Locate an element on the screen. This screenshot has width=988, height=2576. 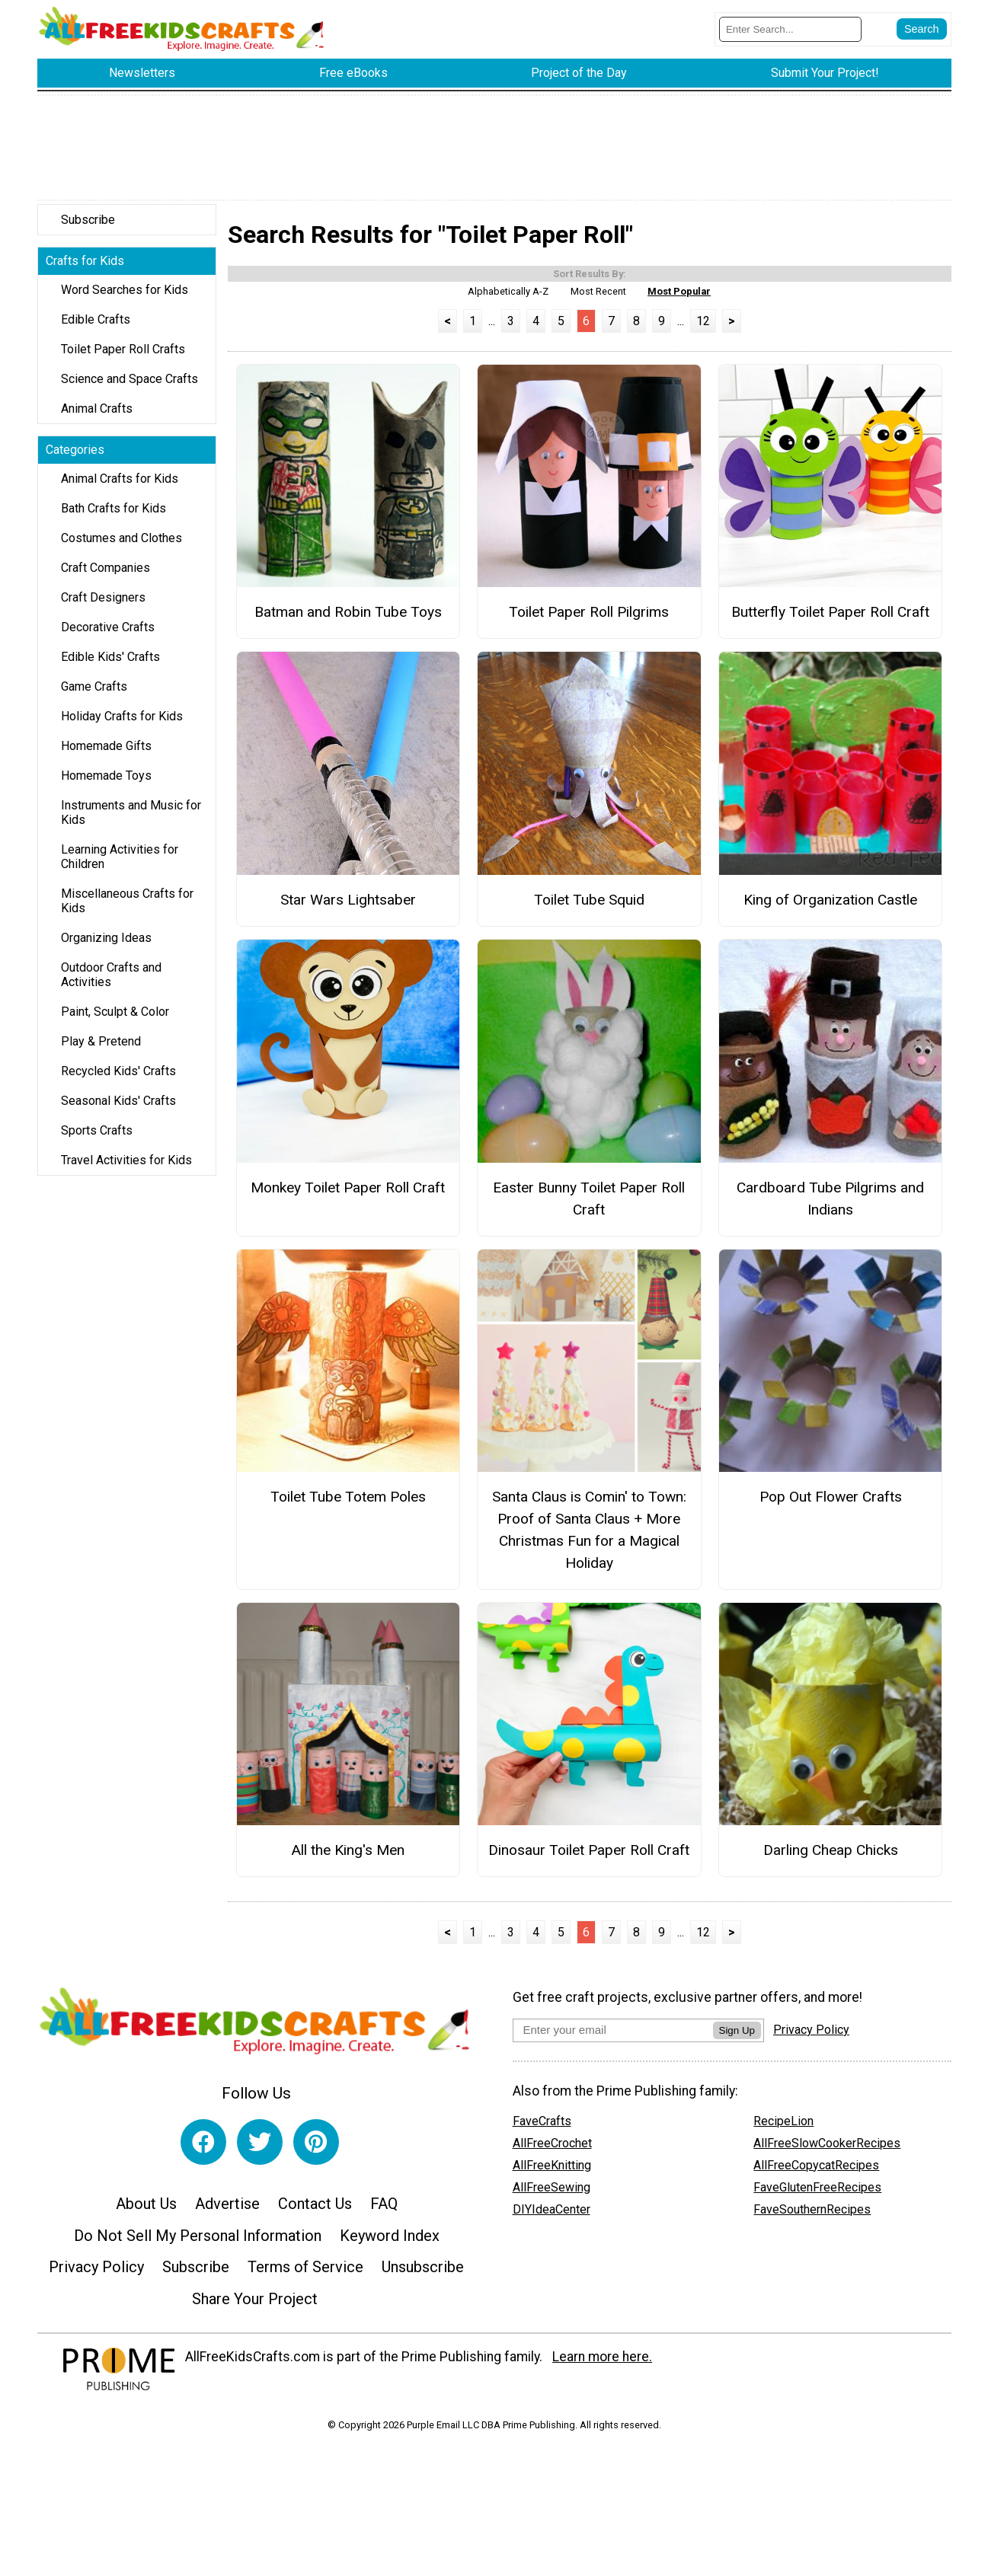
Miscellaneous Crafts for Kids is located at coordinates (127, 909).